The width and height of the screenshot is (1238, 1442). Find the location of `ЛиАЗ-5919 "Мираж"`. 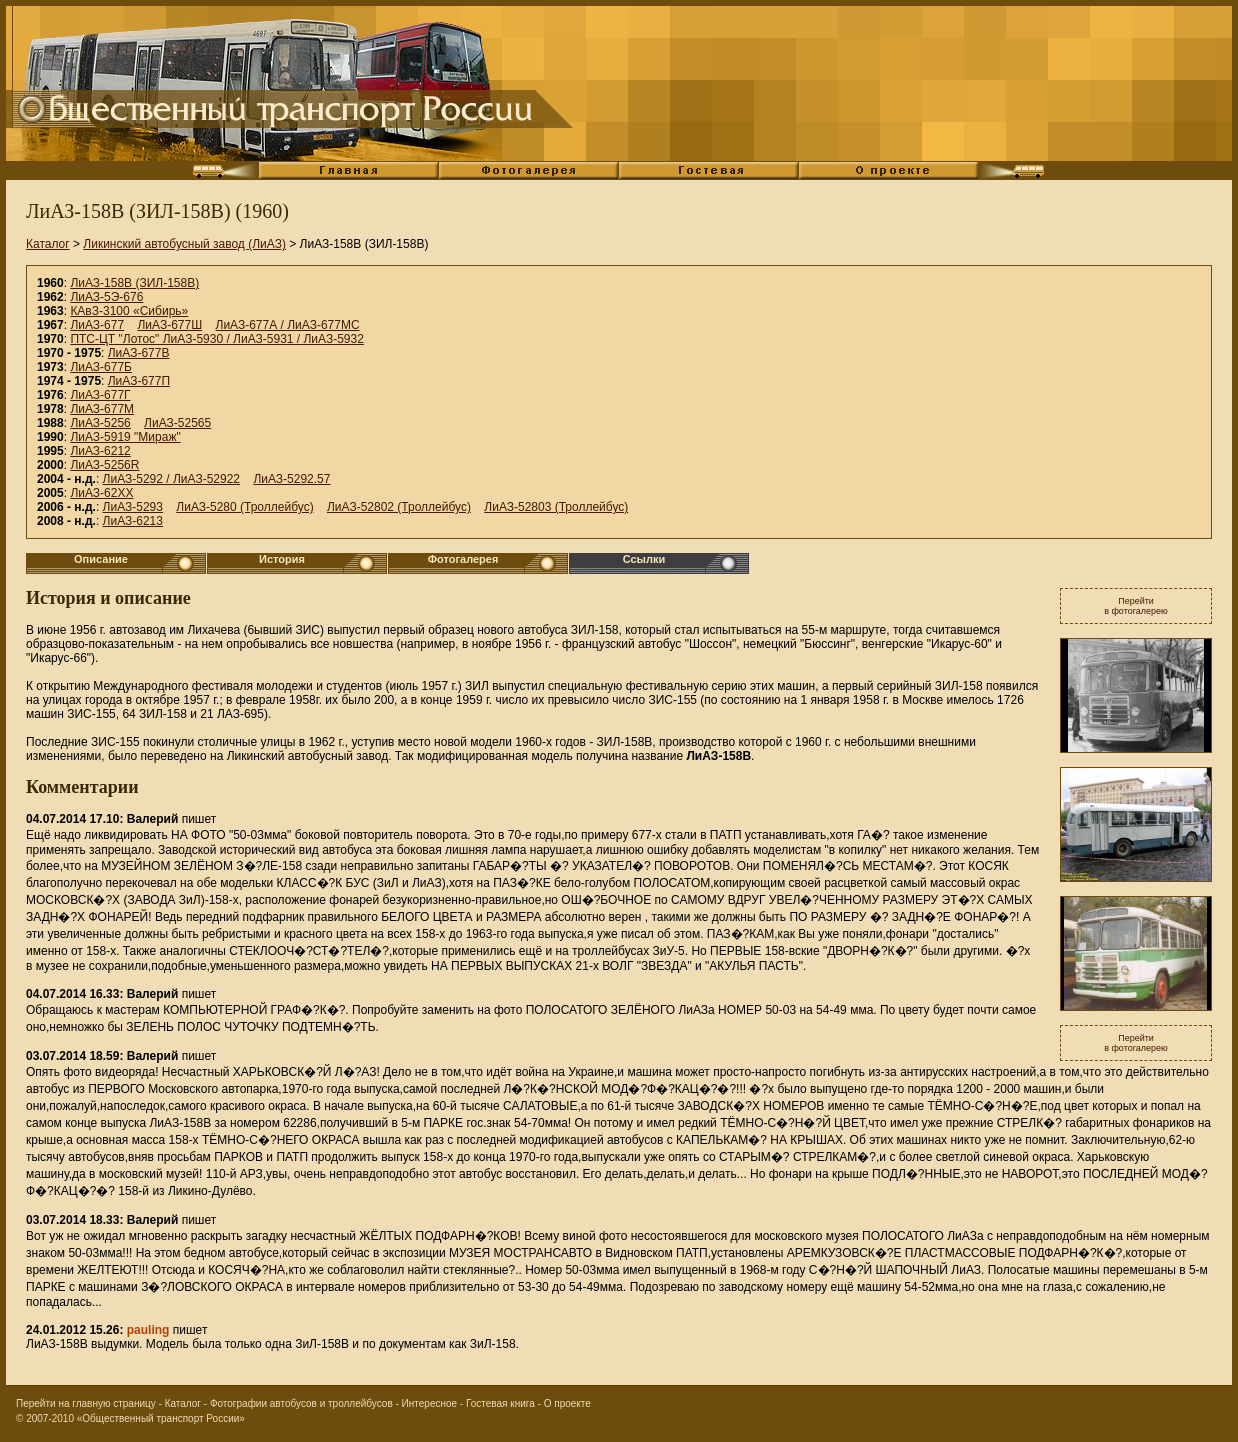

ЛиАЗ-5919 "Мираж" is located at coordinates (125, 437).